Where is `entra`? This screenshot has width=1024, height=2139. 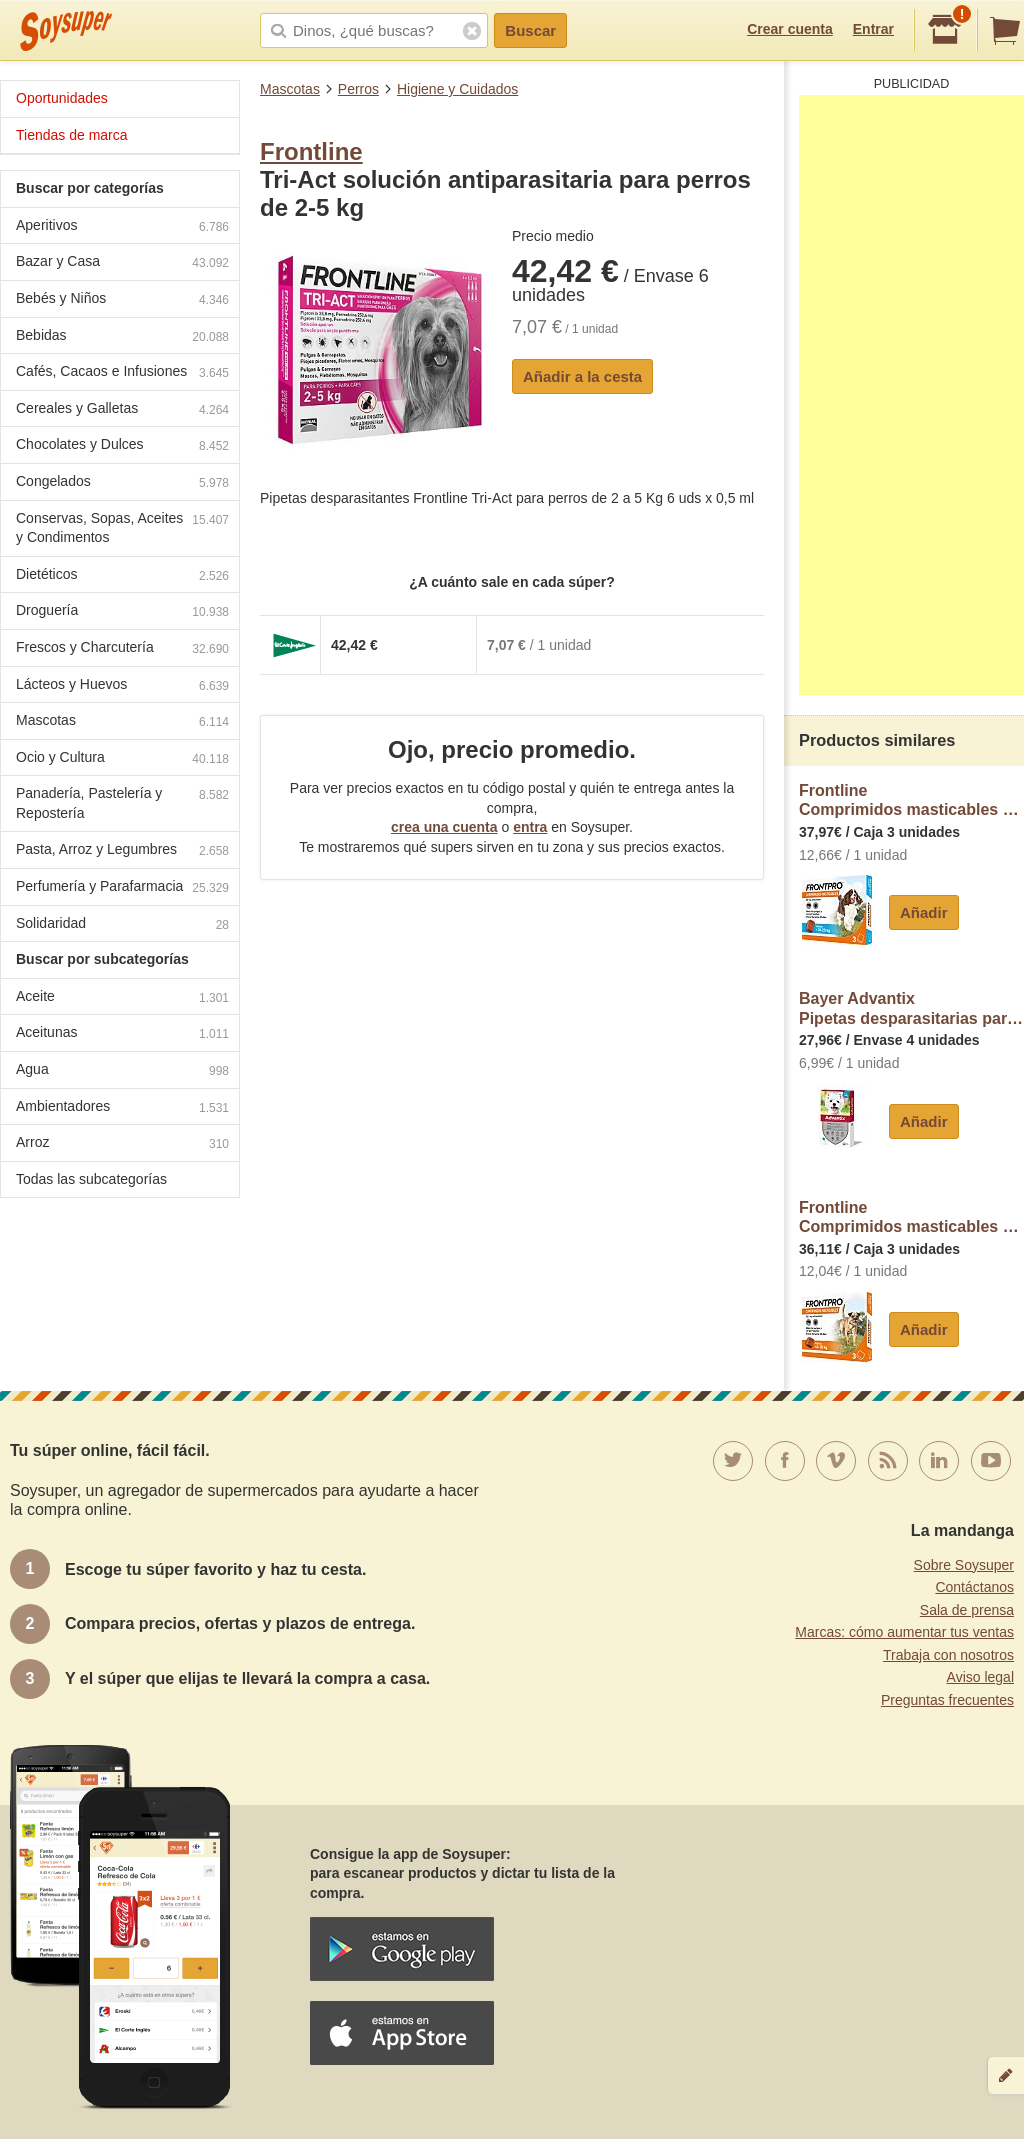 entra is located at coordinates (530, 827).